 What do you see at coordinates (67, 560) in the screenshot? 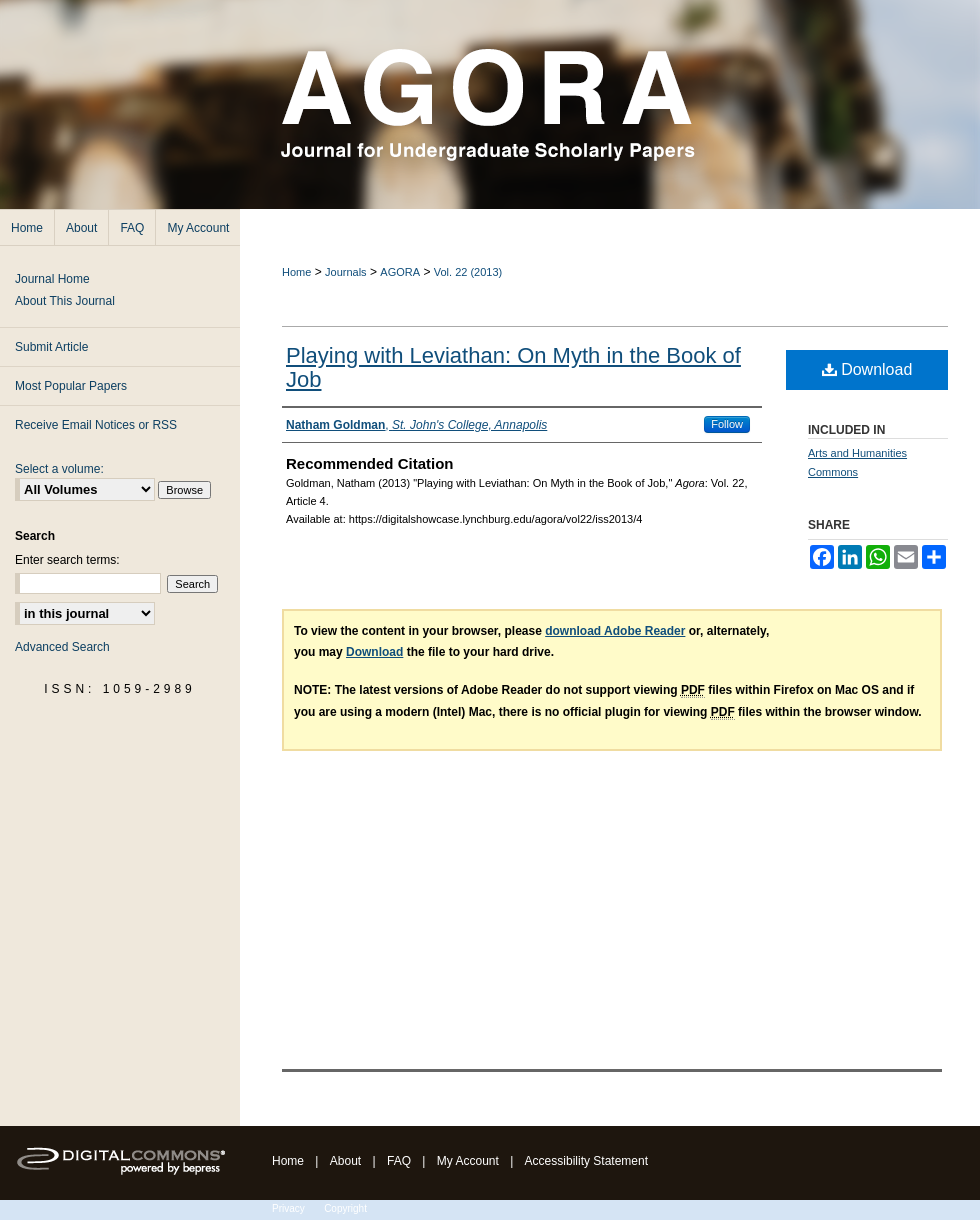
I see `Enter search terms:` at bounding box center [67, 560].